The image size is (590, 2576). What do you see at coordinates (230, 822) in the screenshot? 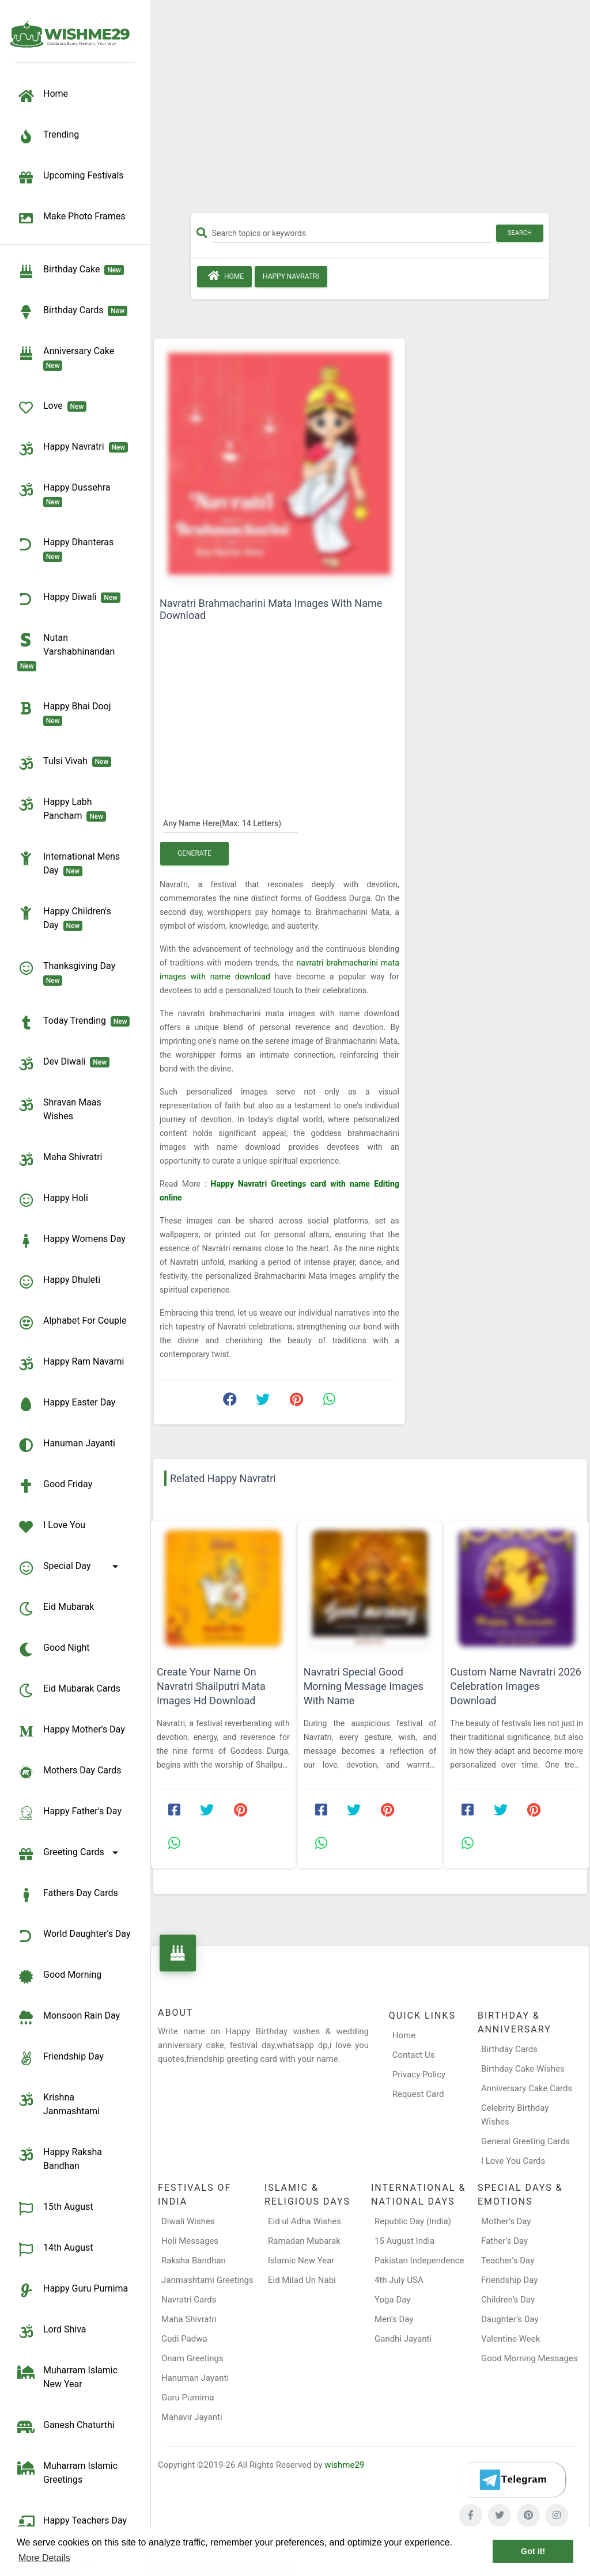
I see `[Any Name Here]` at bounding box center [230, 822].